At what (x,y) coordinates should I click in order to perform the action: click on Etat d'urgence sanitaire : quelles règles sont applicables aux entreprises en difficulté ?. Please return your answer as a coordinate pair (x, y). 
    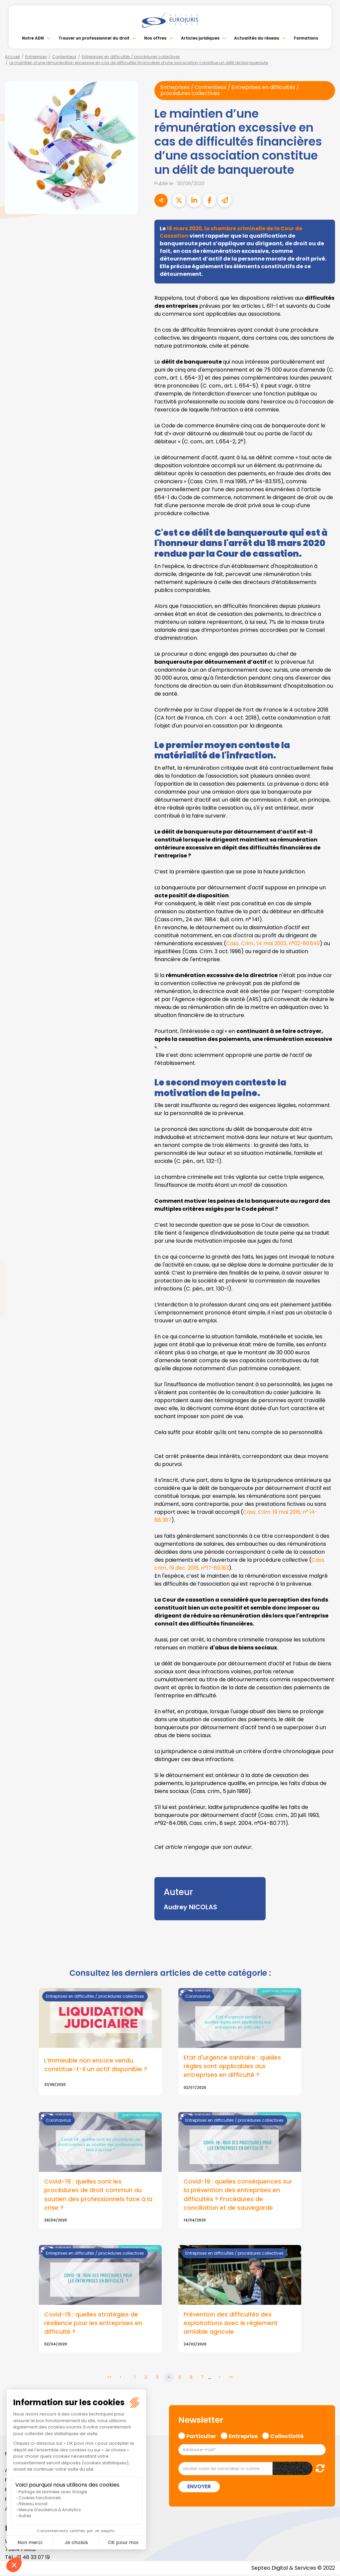
    Looking at the image, I should click on (232, 2066).